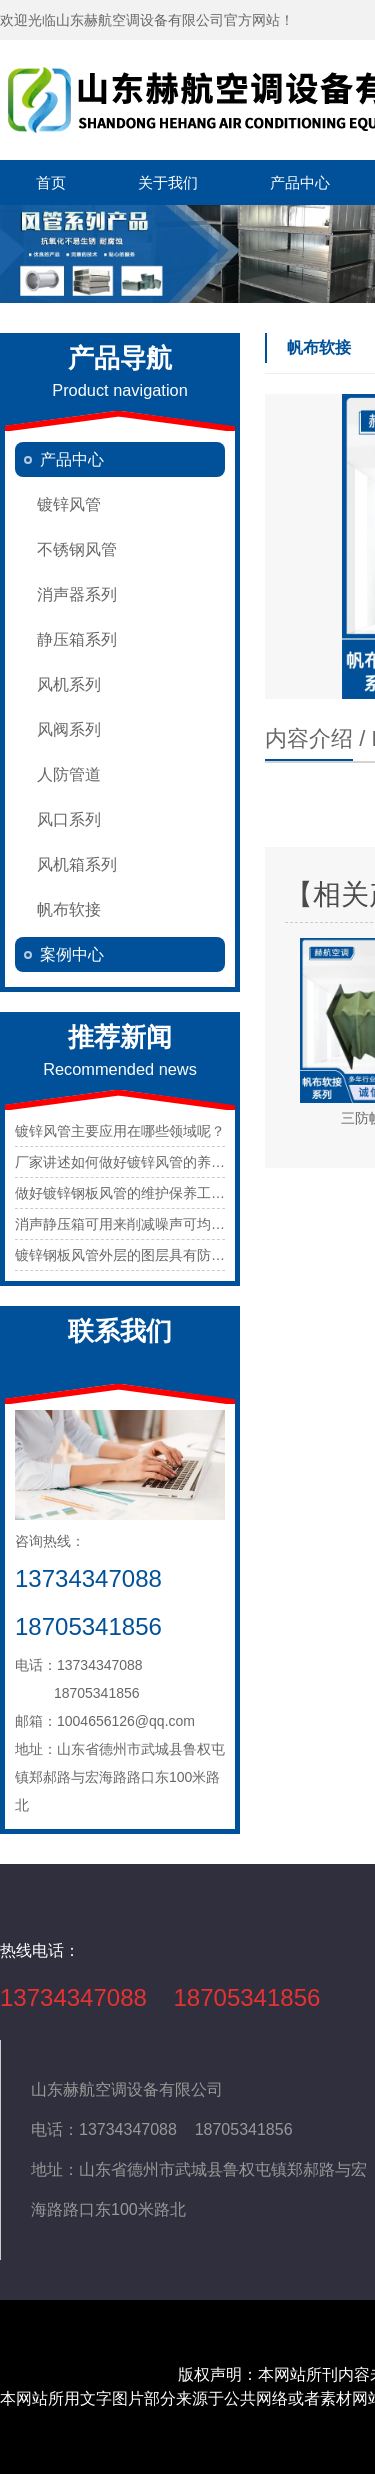 This screenshot has width=375, height=2474. What do you see at coordinates (69, 684) in the screenshot?
I see `风机系列` at bounding box center [69, 684].